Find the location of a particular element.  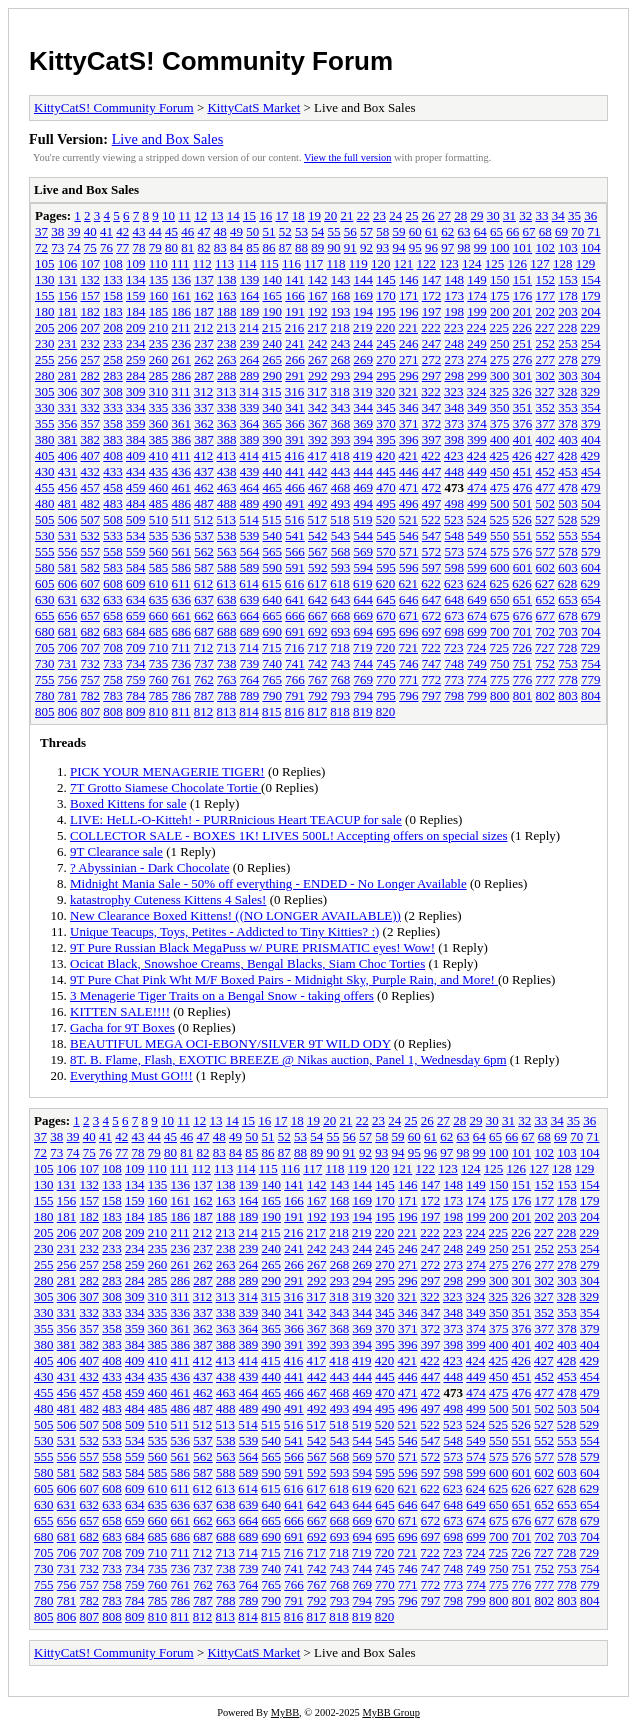

239 is located at coordinates (250, 343).